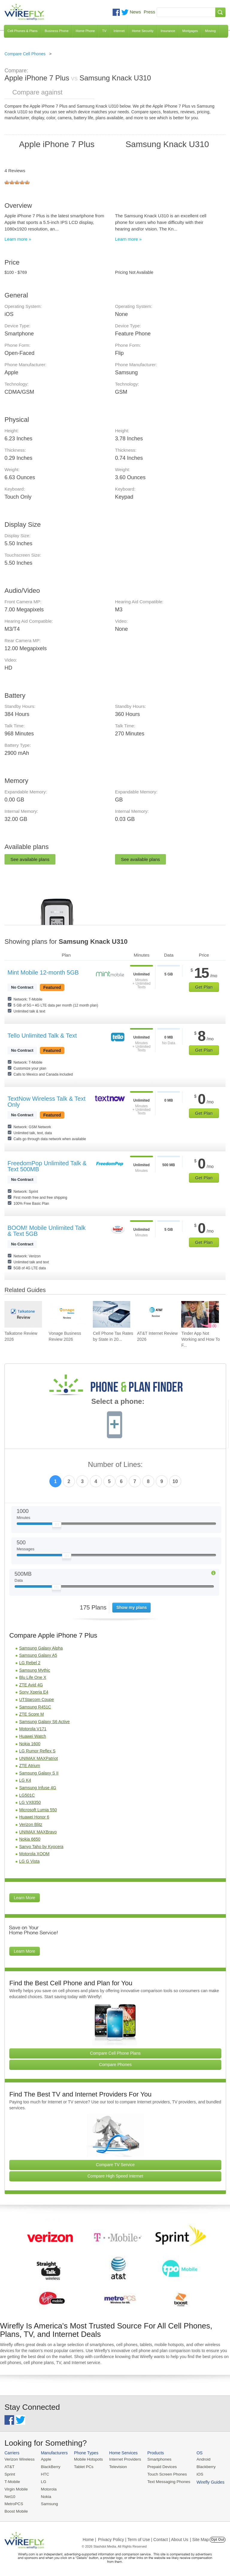  I want to click on Press, so click(149, 11).